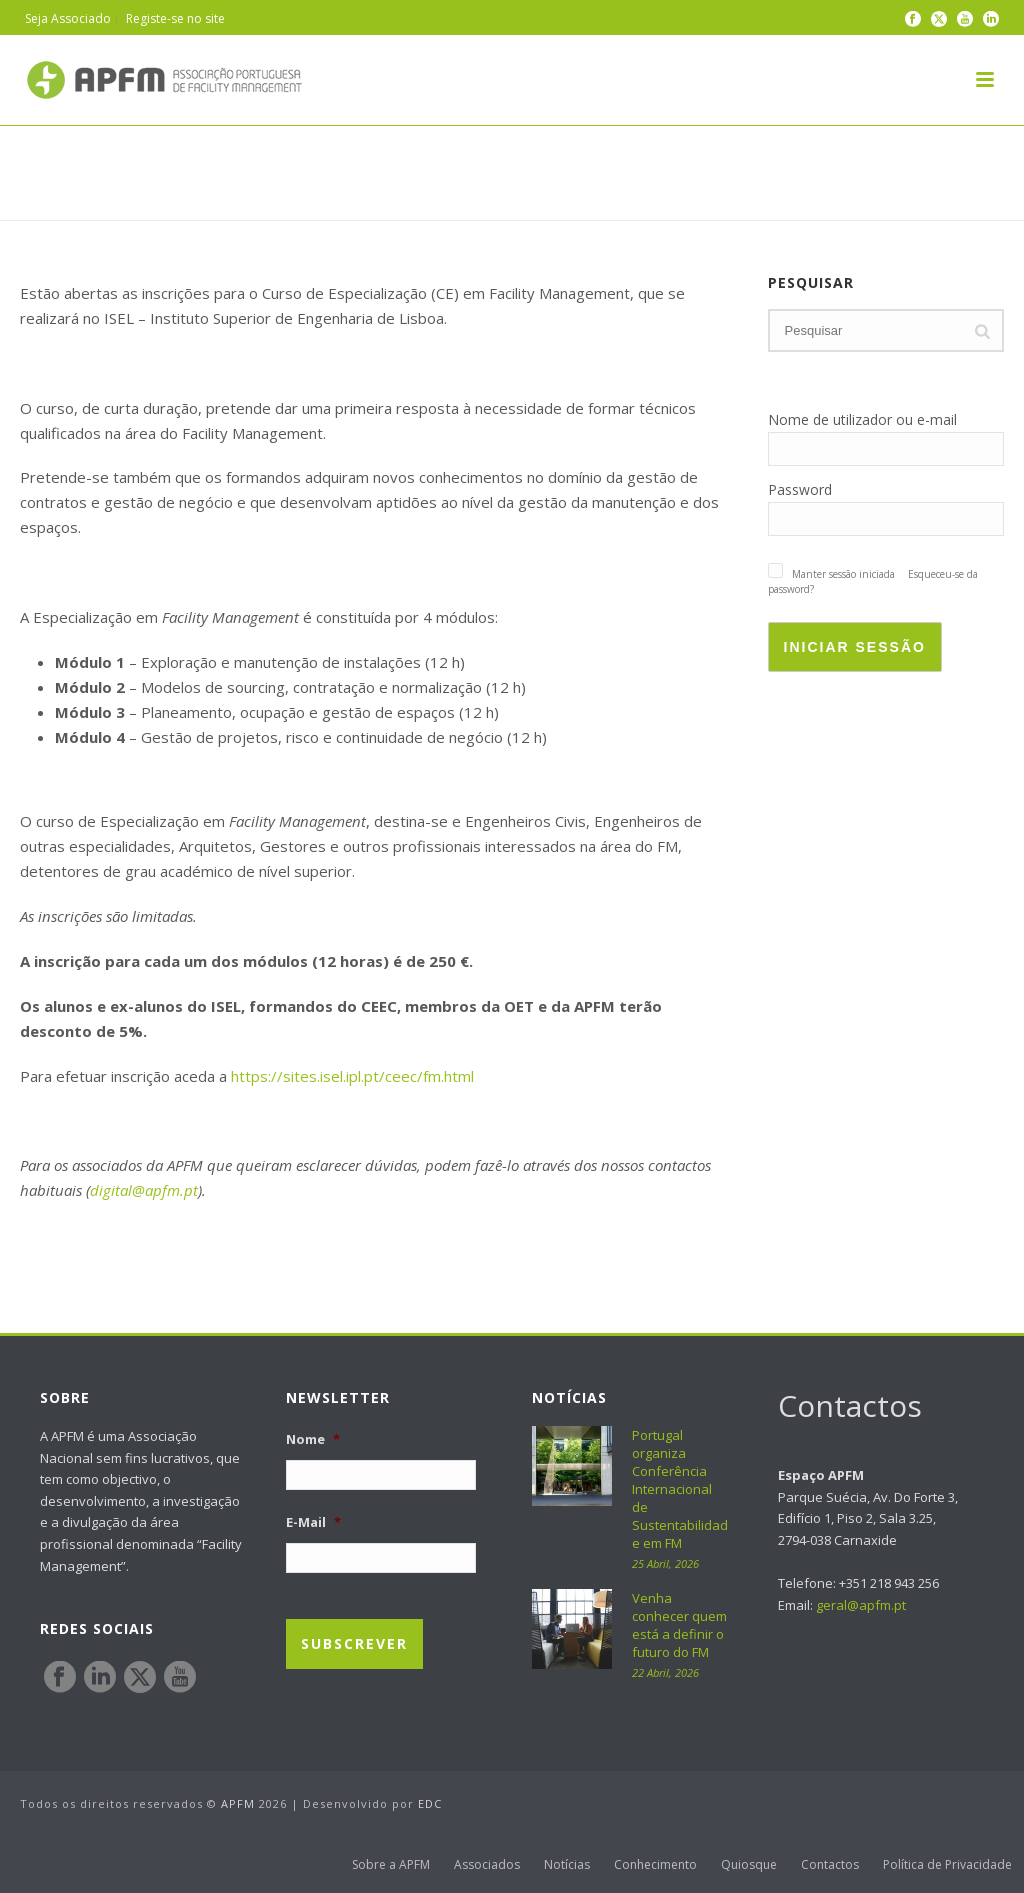 Image resolution: width=1024 pixels, height=1893 pixels. Describe the element at coordinates (313, 1522) in the screenshot. I see `E-Mail` at that location.